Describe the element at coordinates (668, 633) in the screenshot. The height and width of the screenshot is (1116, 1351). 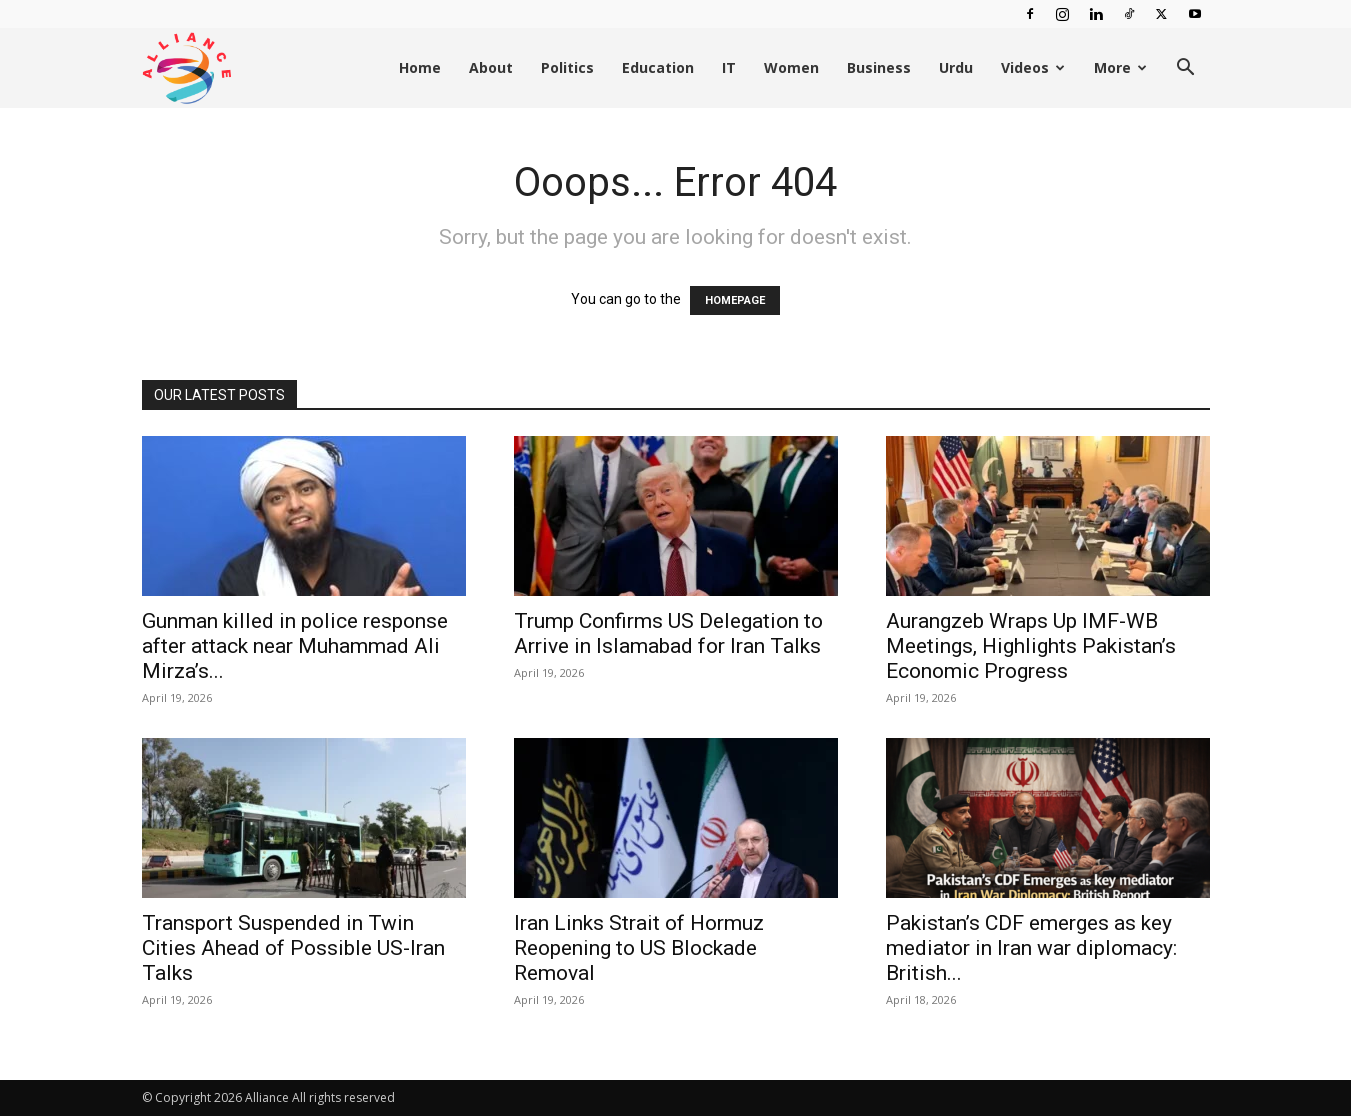
I see `Trump Confirms US Delegation to Arrive in Islamabad for Iran Talks` at that location.